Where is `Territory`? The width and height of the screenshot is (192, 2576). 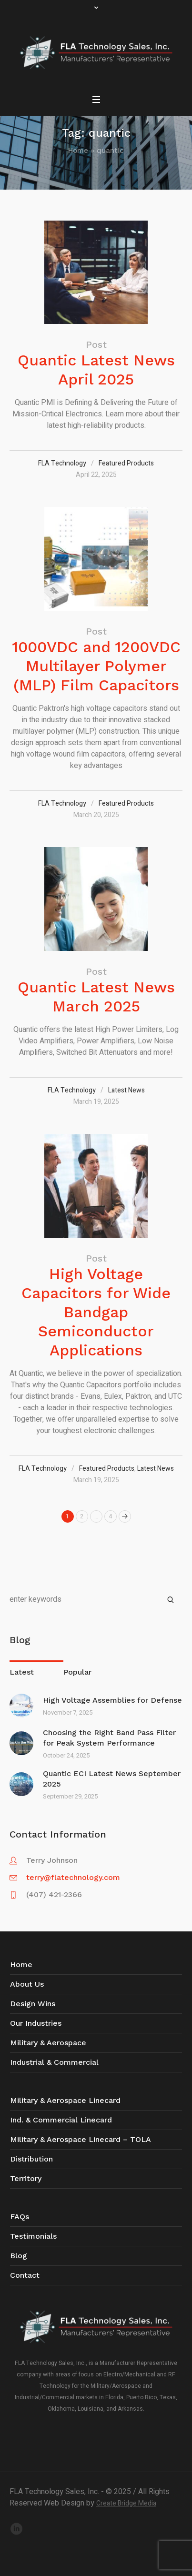
Territory is located at coordinates (25, 2178).